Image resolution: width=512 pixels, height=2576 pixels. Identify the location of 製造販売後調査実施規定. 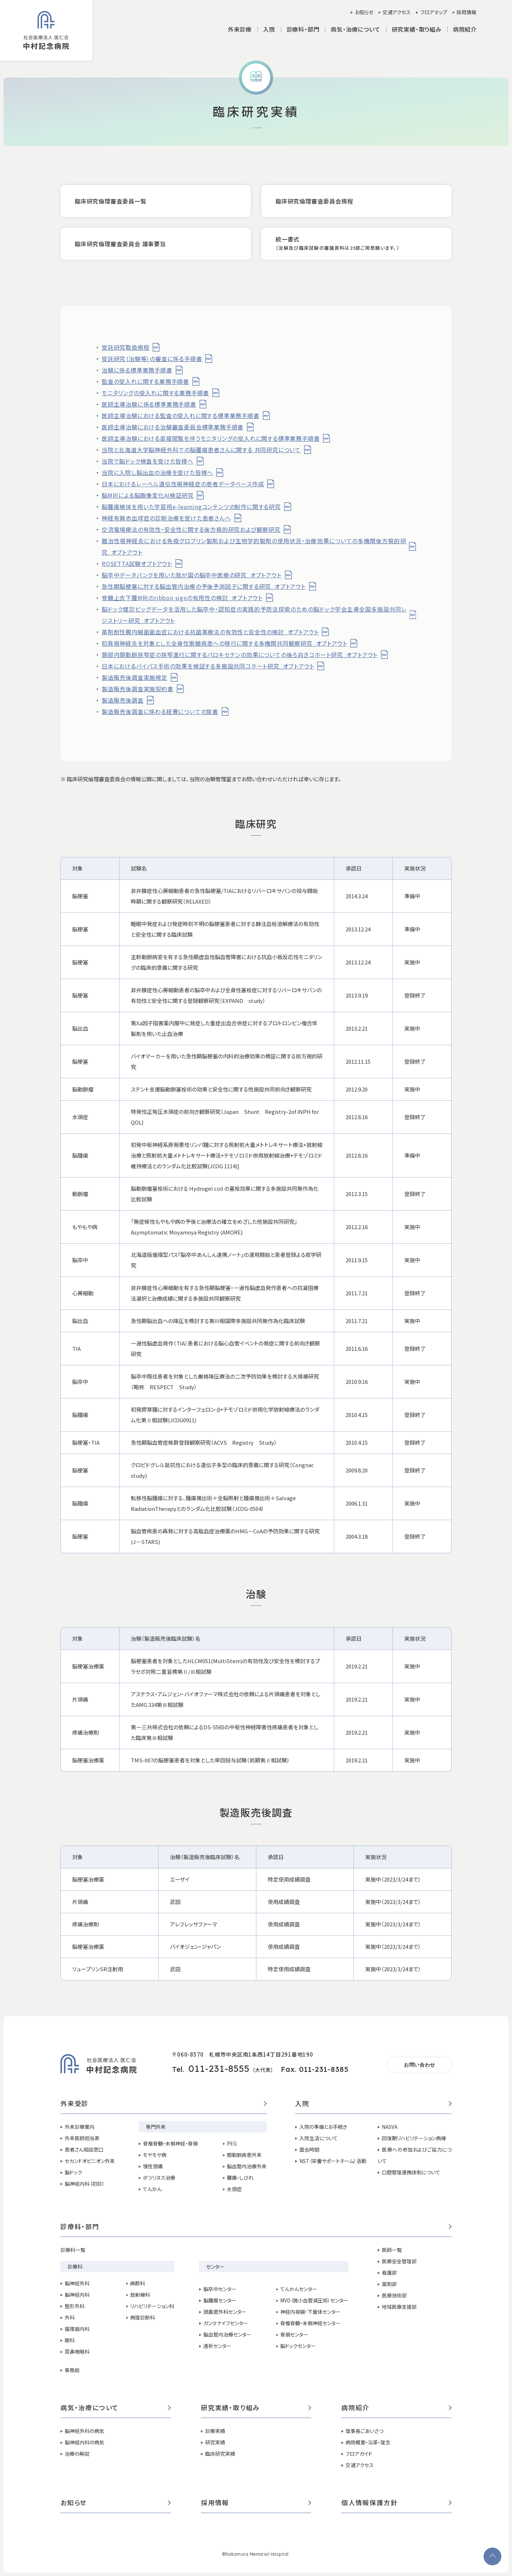
(134, 677).